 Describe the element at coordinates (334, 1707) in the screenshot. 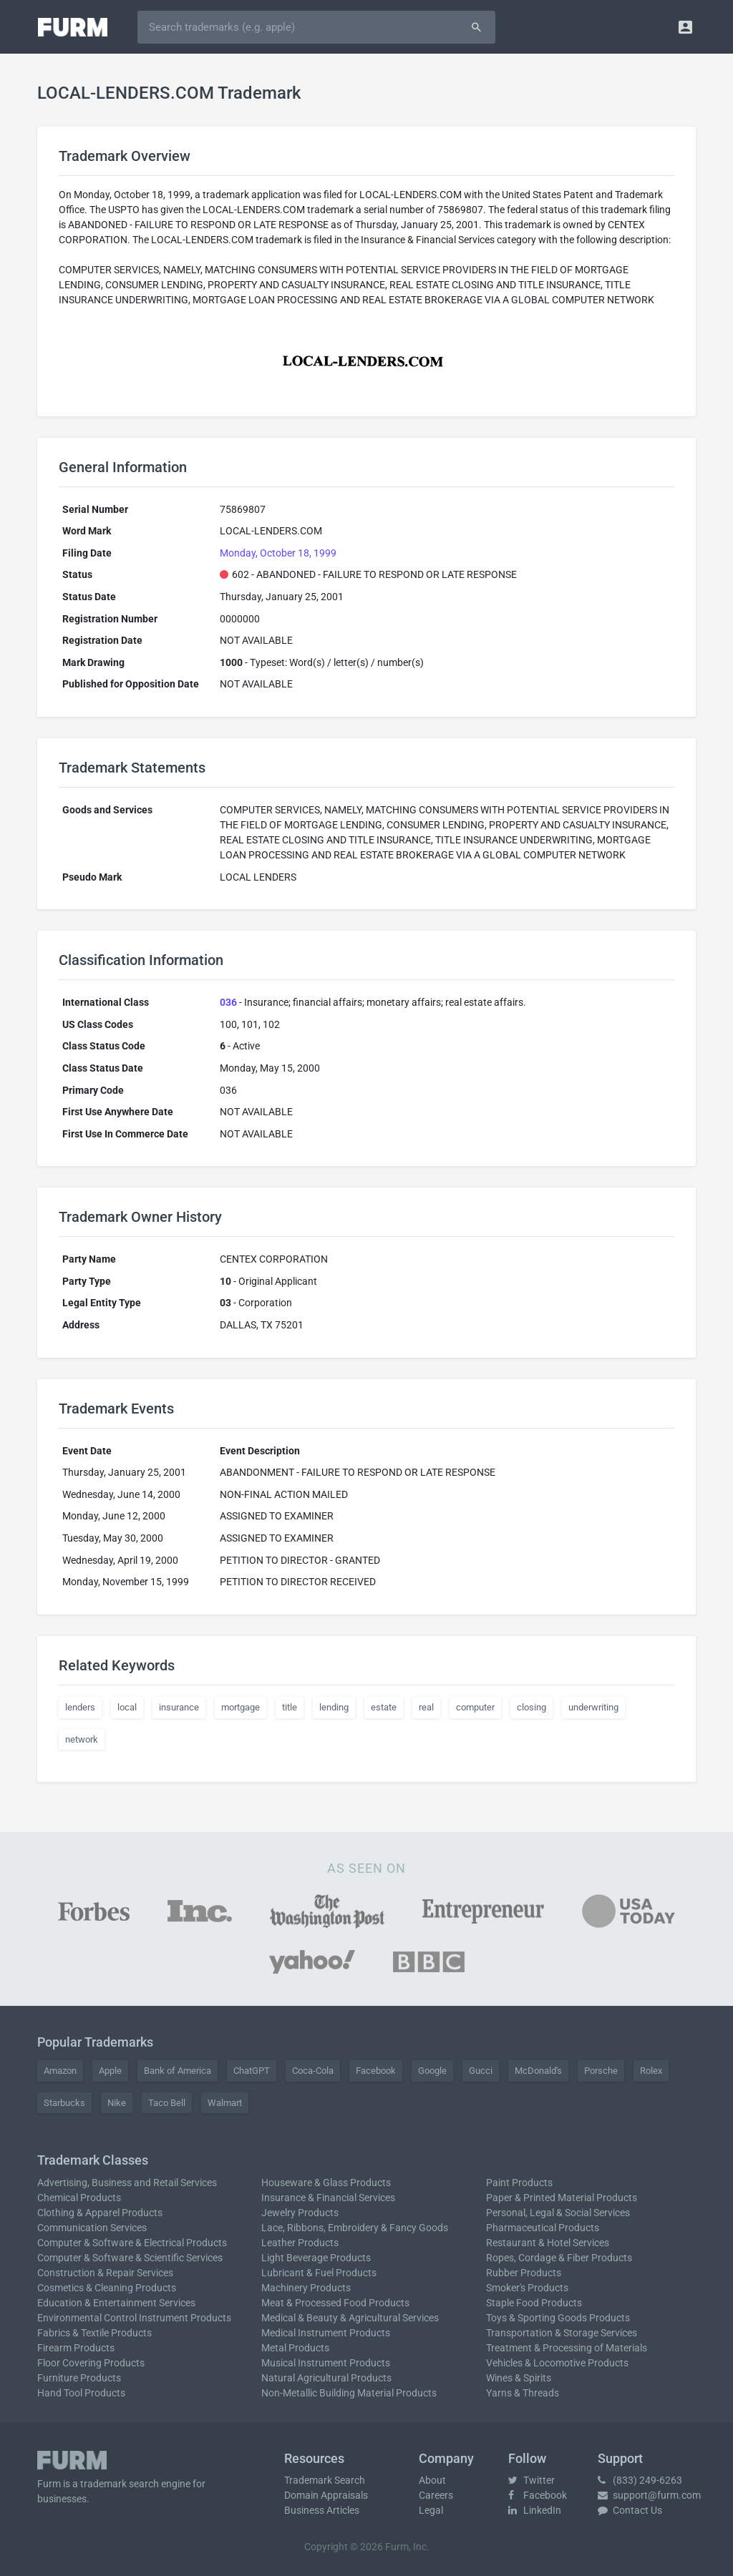

I see `lending` at that location.